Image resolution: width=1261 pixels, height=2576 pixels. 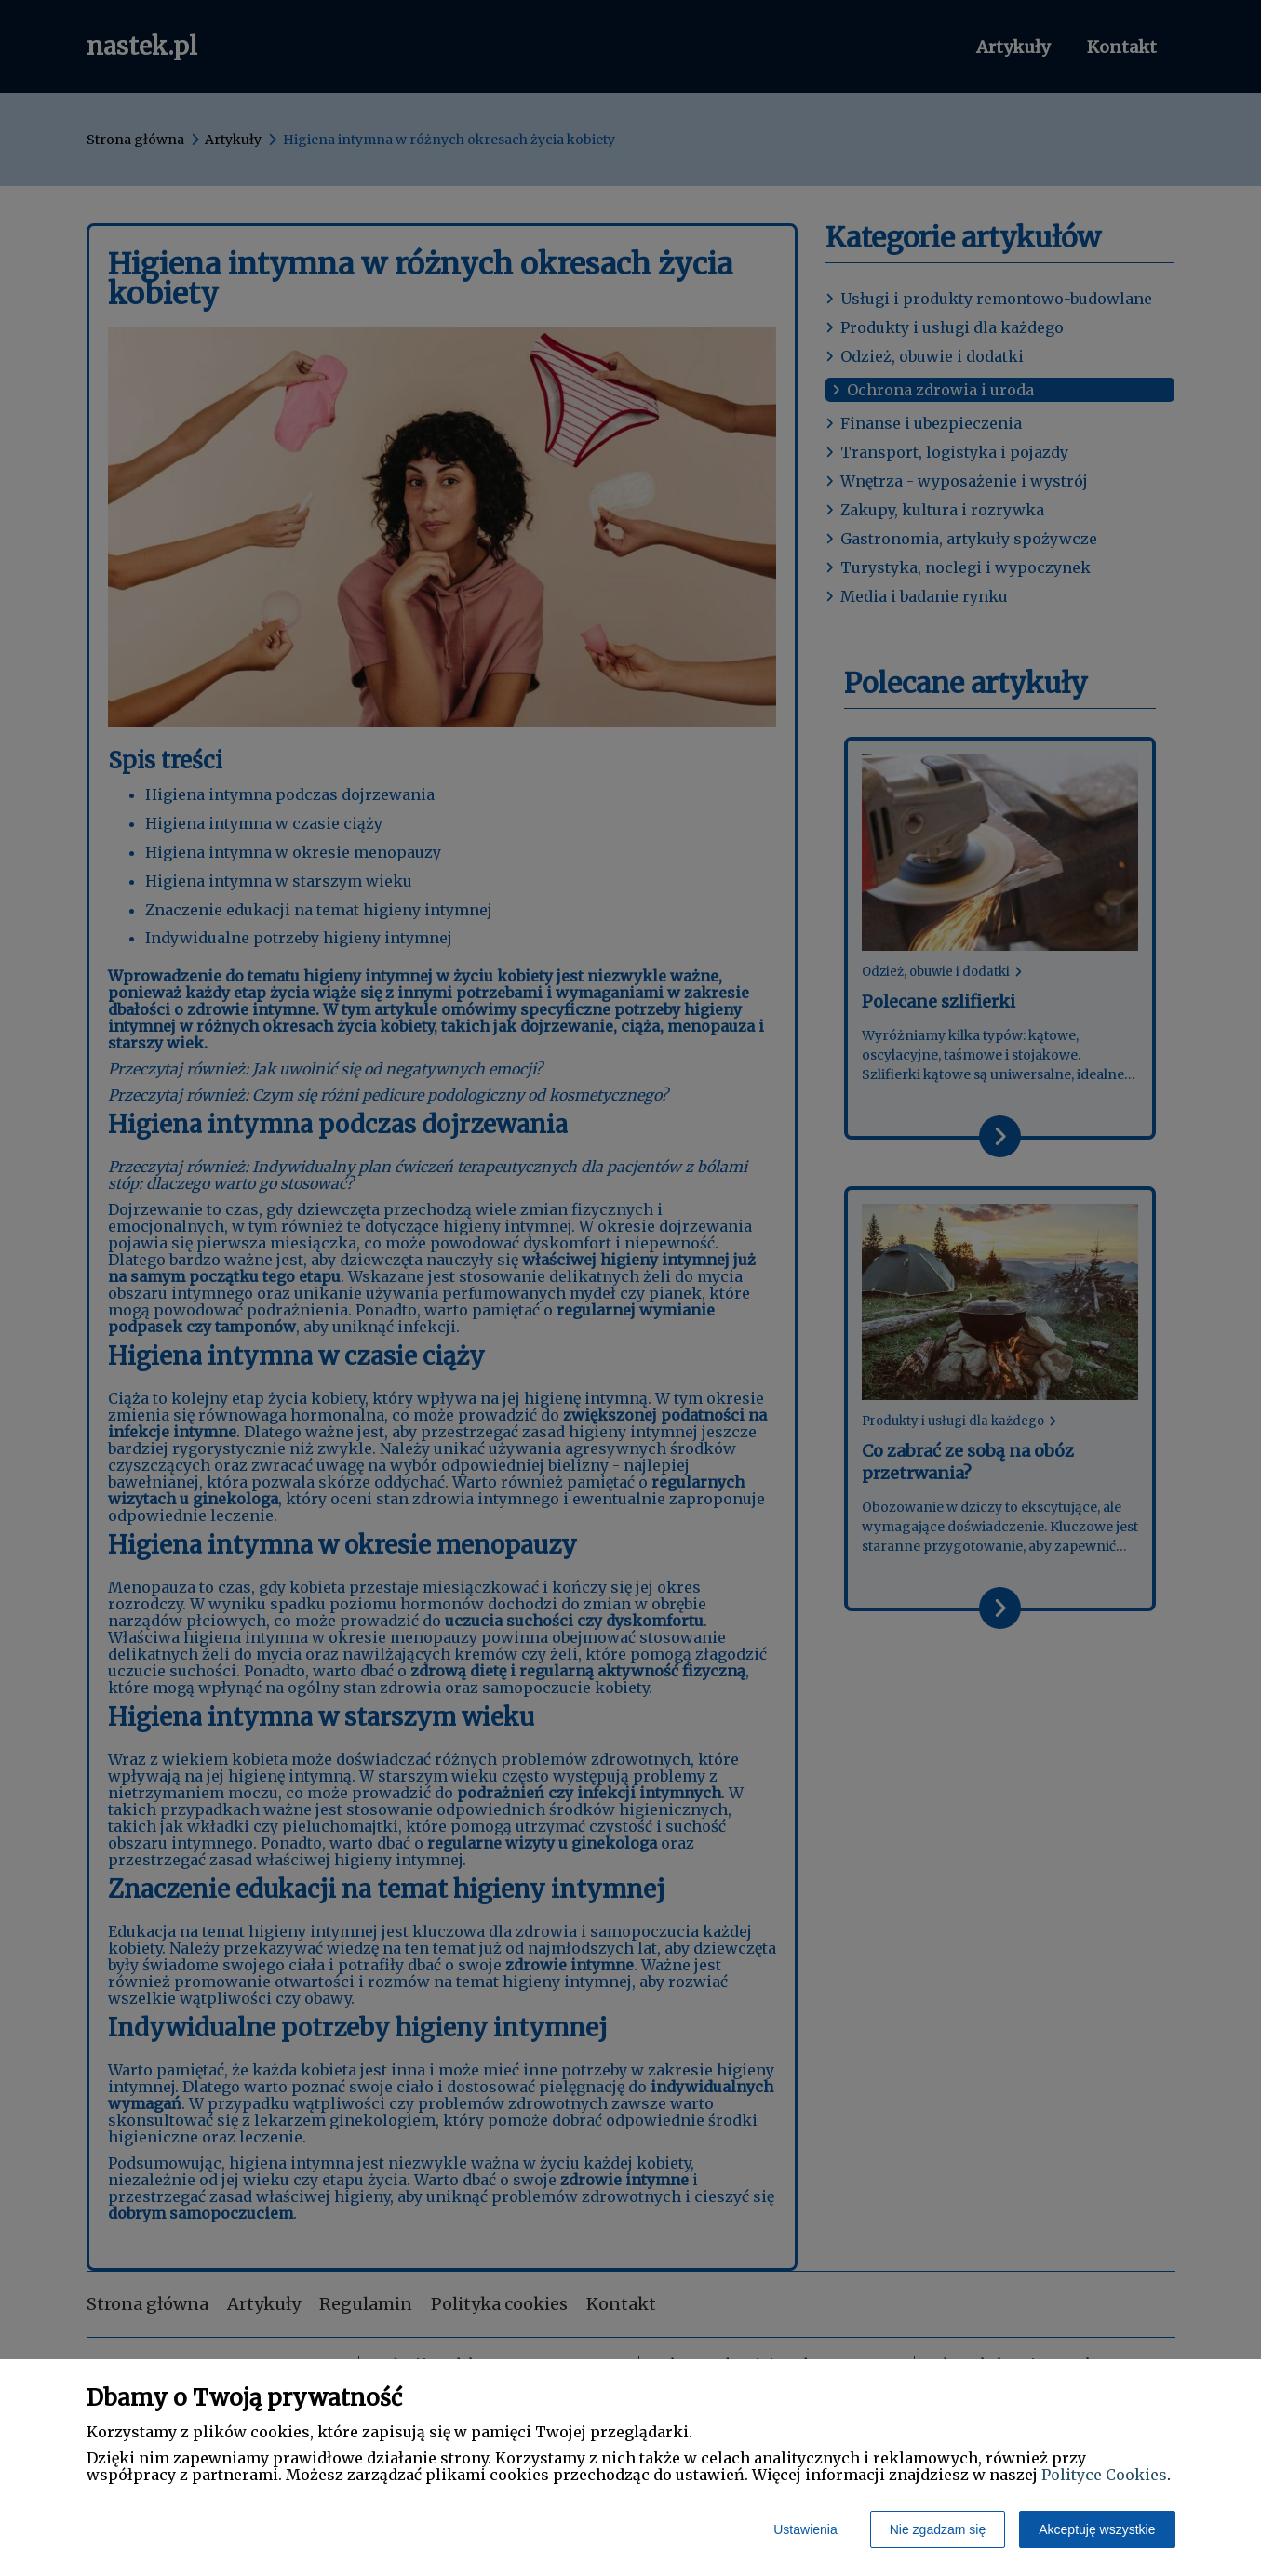 What do you see at coordinates (805, 2529) in the screenshot?
I see `Ustawienia` at bounding box center [805, 2529].